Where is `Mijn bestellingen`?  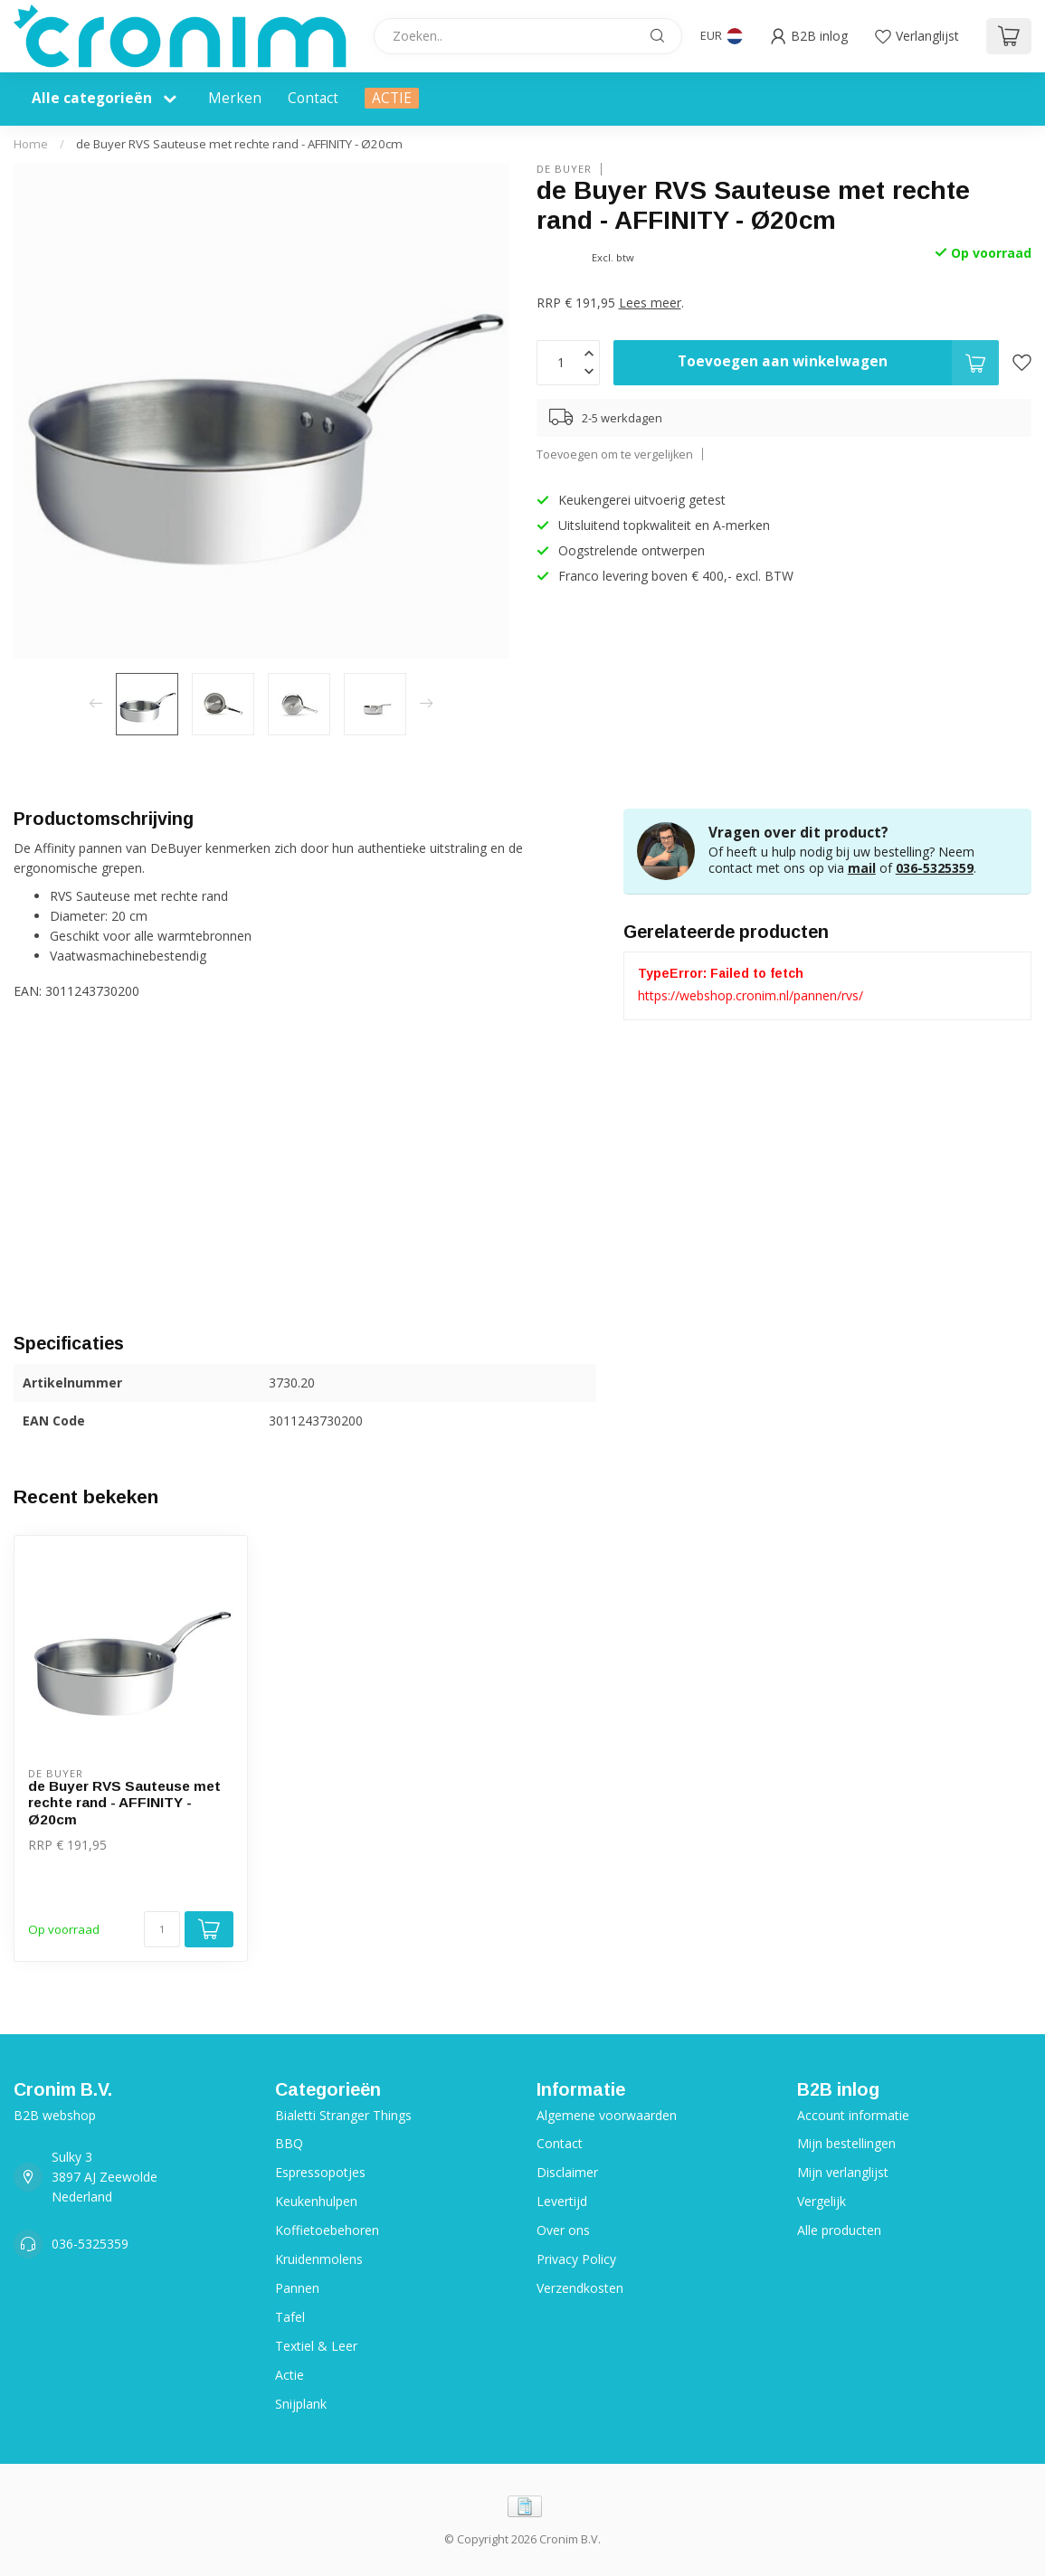 Mijn bestellingen is located at coordinates (846, 2143).